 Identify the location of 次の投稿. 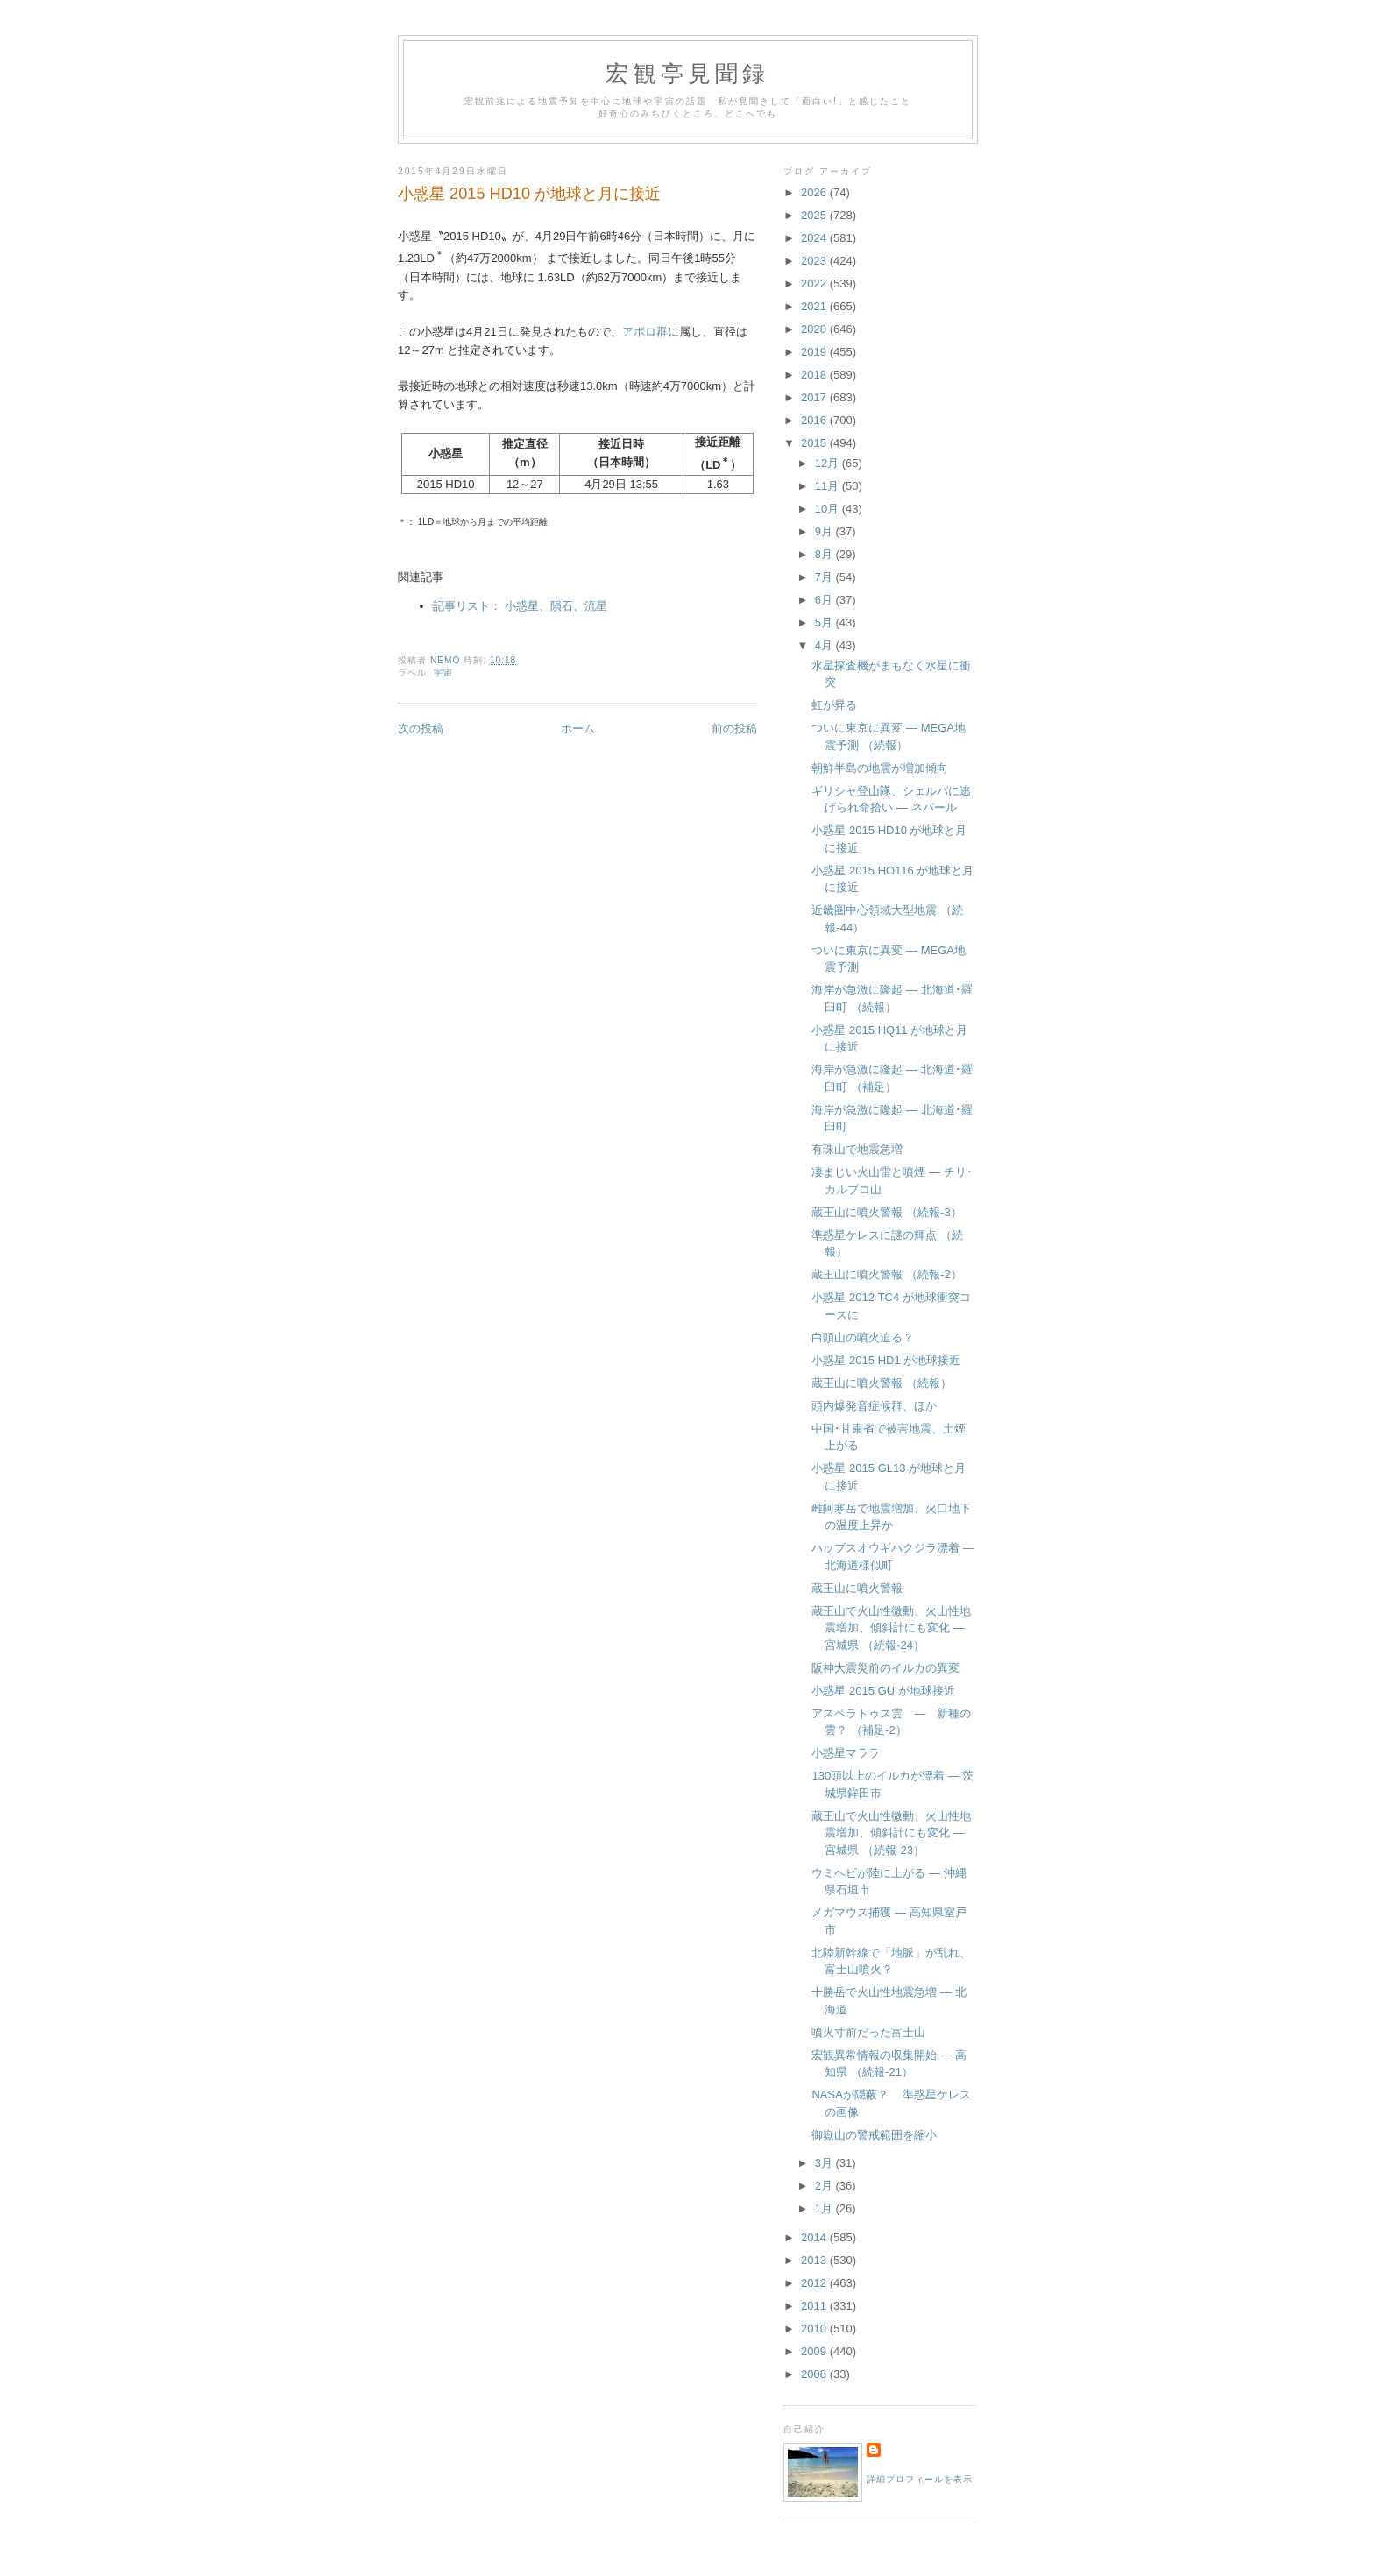
(420, 728).